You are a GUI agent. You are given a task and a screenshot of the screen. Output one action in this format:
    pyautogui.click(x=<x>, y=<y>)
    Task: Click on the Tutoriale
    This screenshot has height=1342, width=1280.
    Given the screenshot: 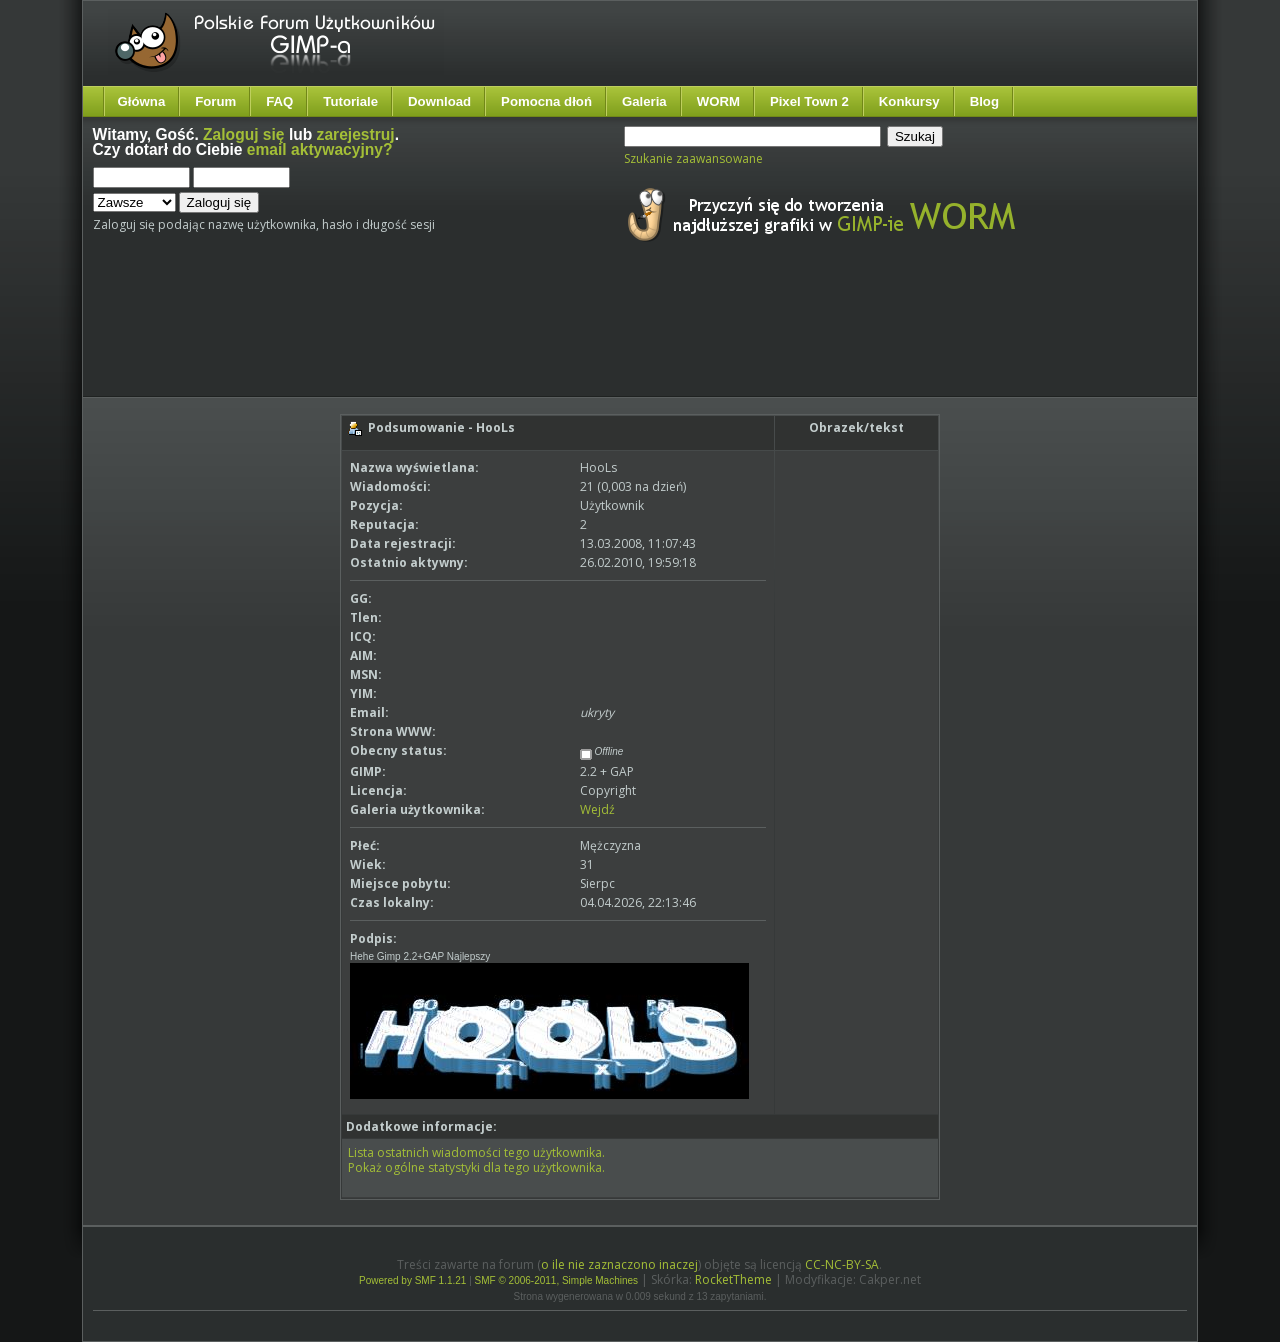 What is the action you would take?
    pyautogui.click(x=350, y=101)
    